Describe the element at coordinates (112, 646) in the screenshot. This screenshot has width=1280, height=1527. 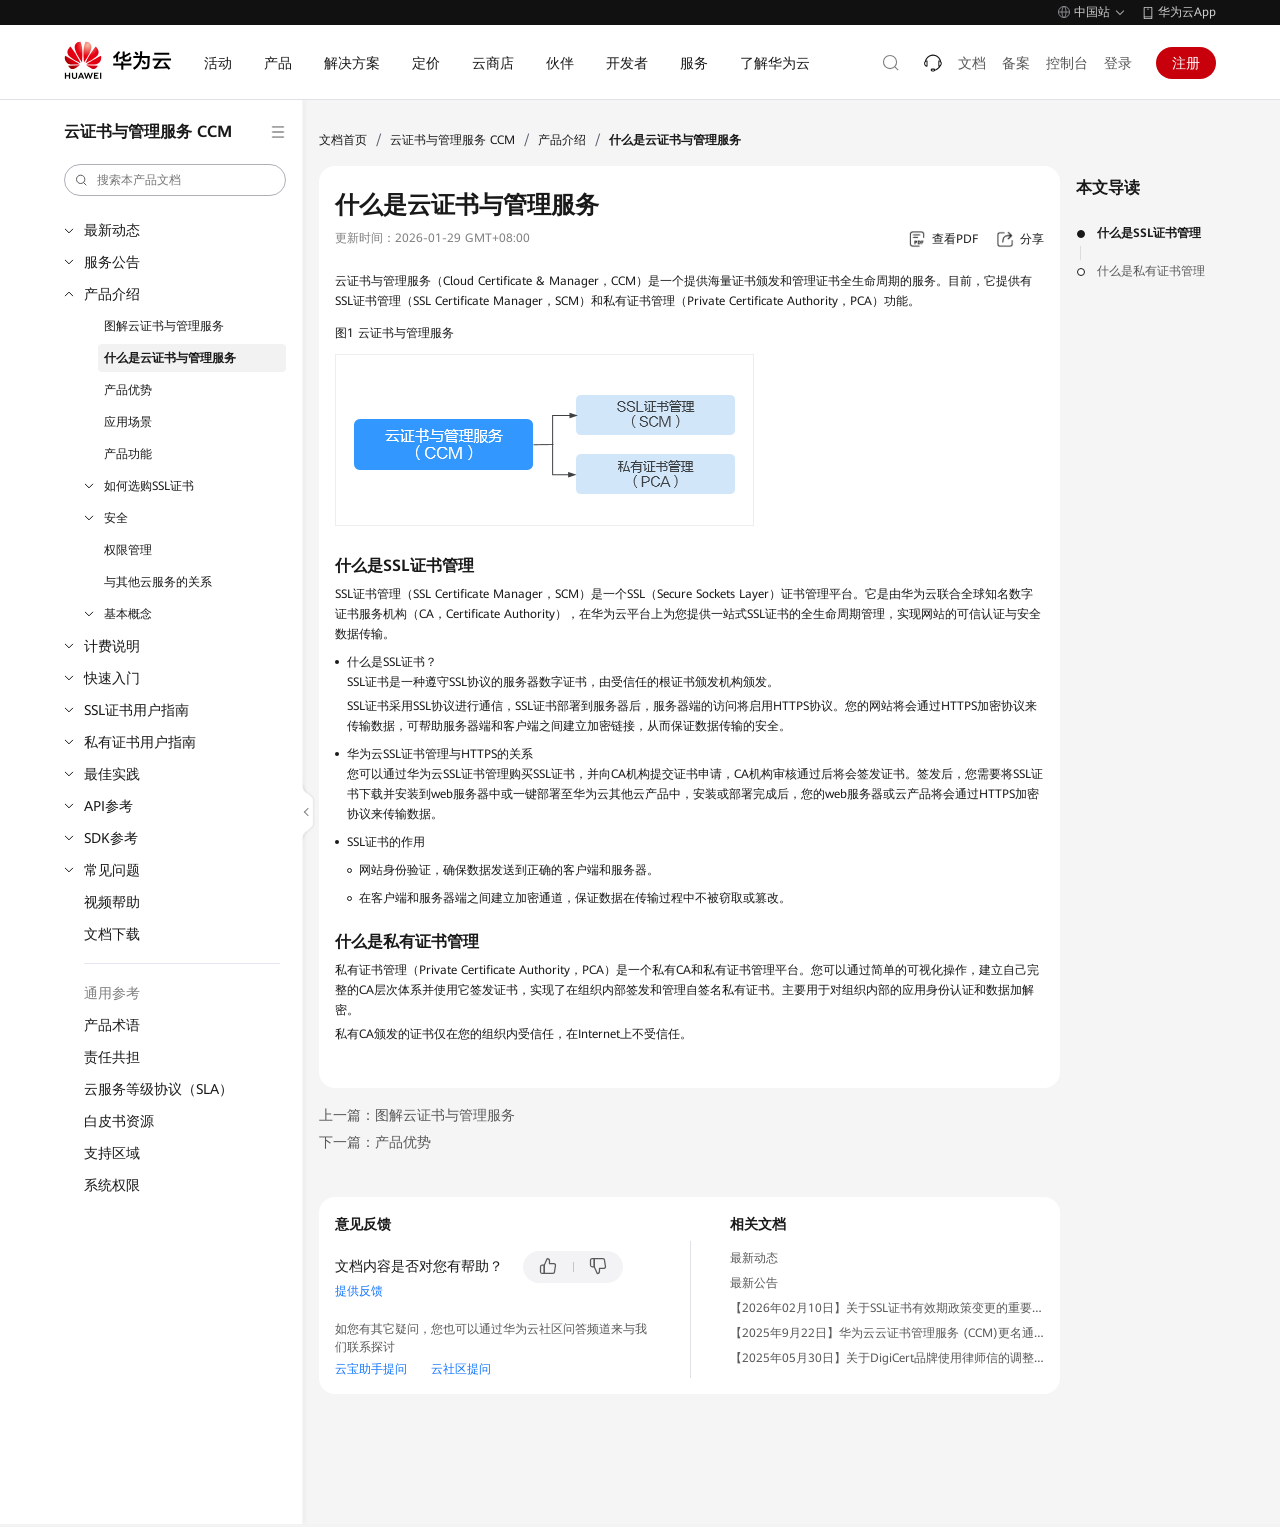
I see `计费说明` at that location.